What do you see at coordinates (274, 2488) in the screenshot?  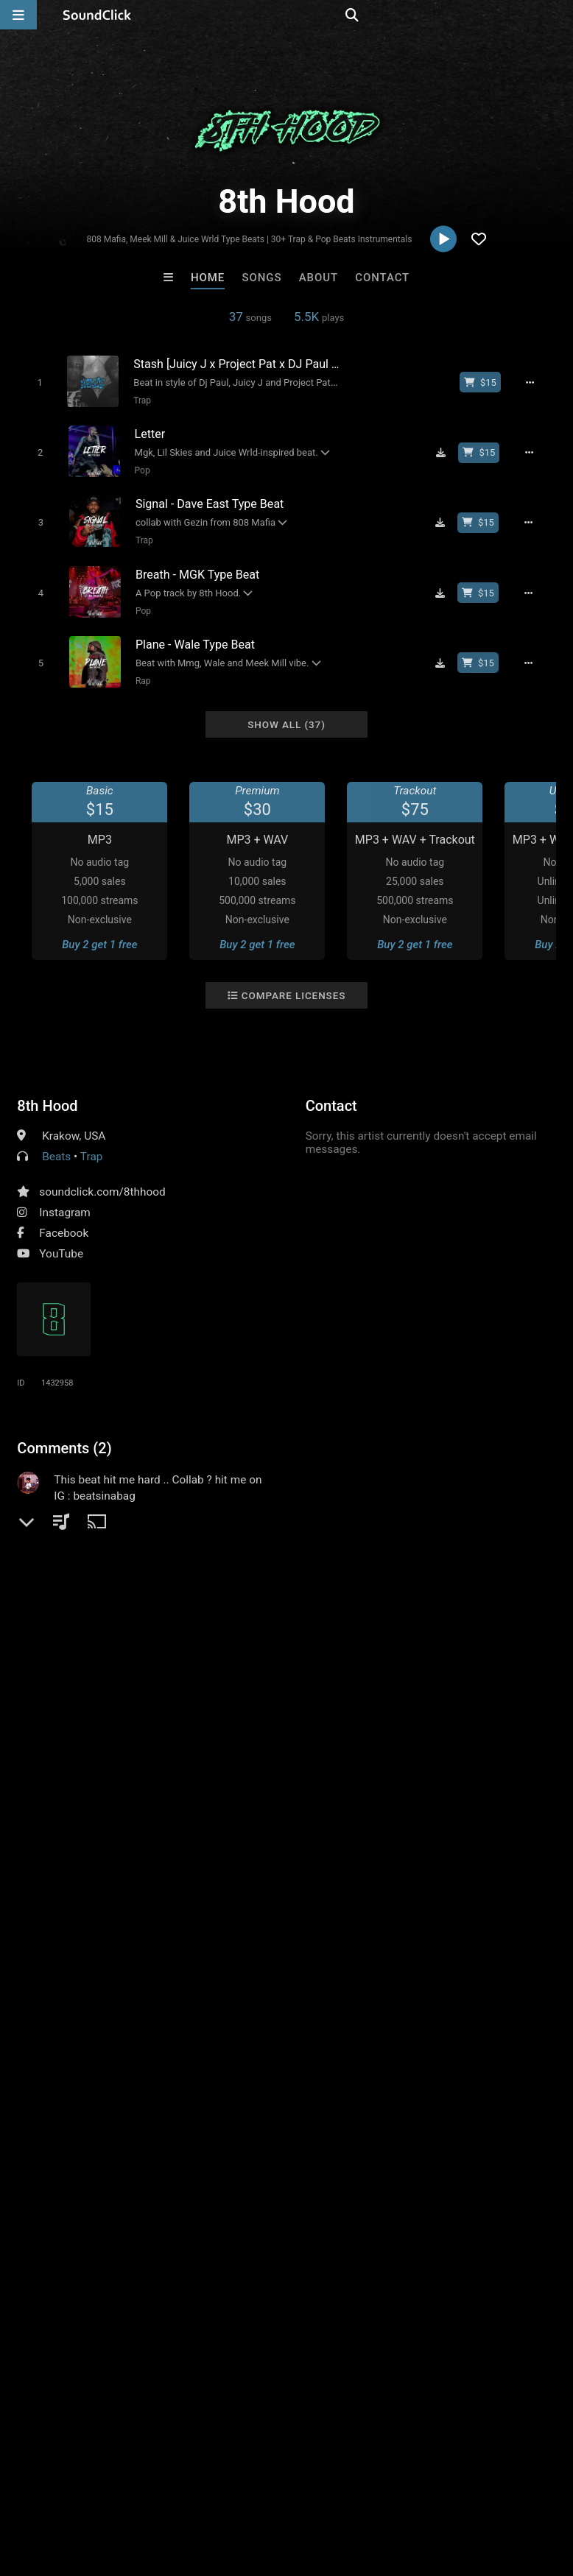 I see `DMCA/Copyrights` at bounding box center [274, 2488].